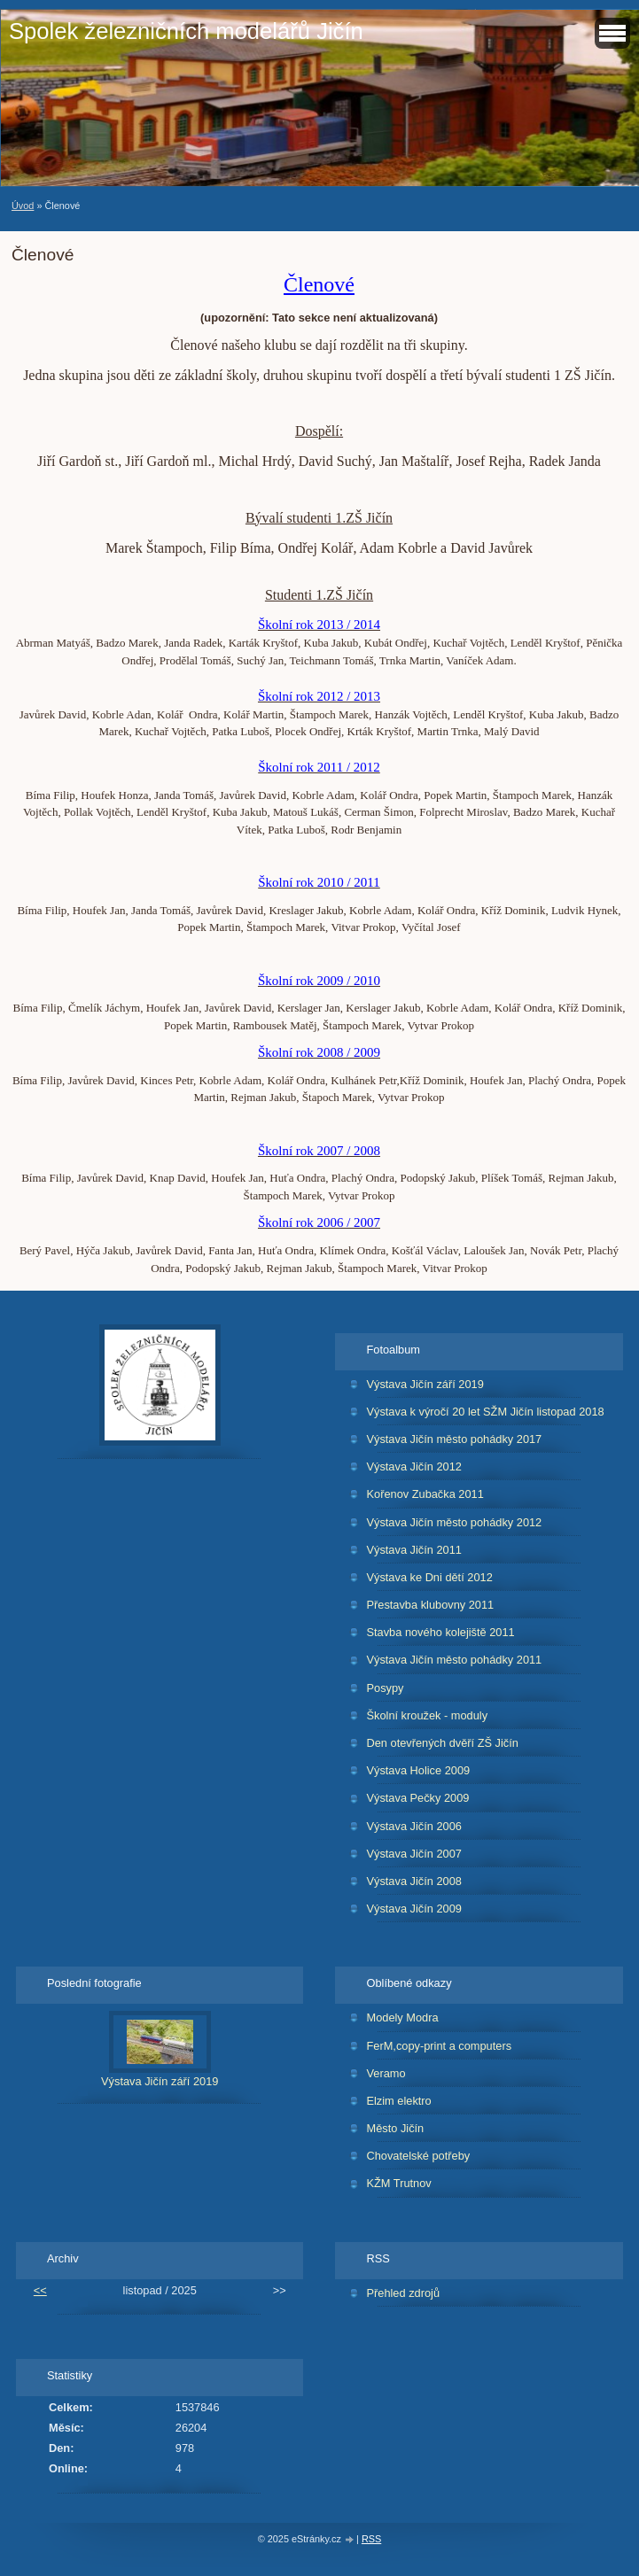  I want to click on Výstava Jičín 2006, so click(413, 1826).